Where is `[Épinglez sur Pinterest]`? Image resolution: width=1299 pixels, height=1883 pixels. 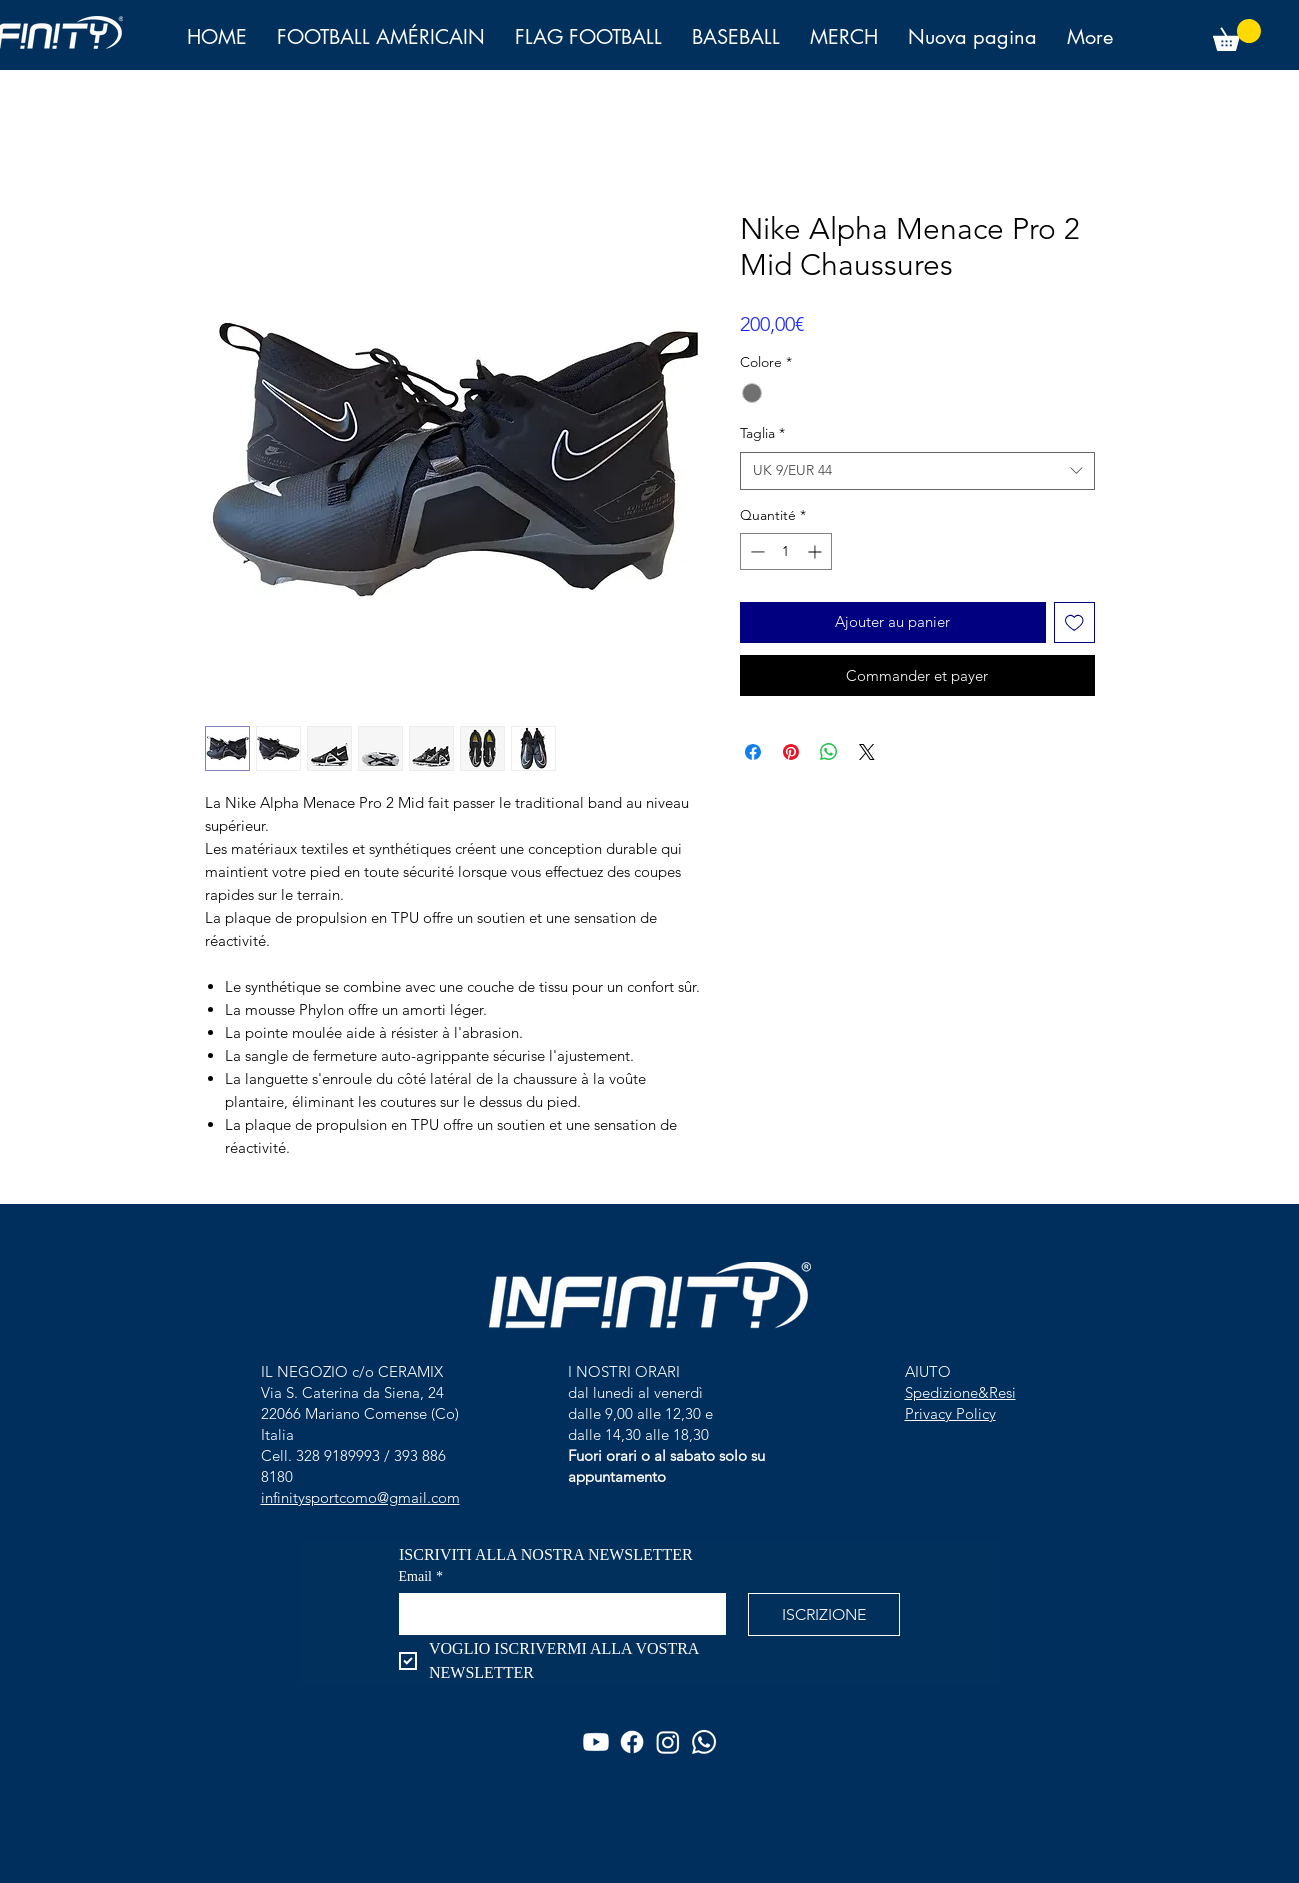
[Épinglez sur Pinterest] is located at coordinates (791, 752).